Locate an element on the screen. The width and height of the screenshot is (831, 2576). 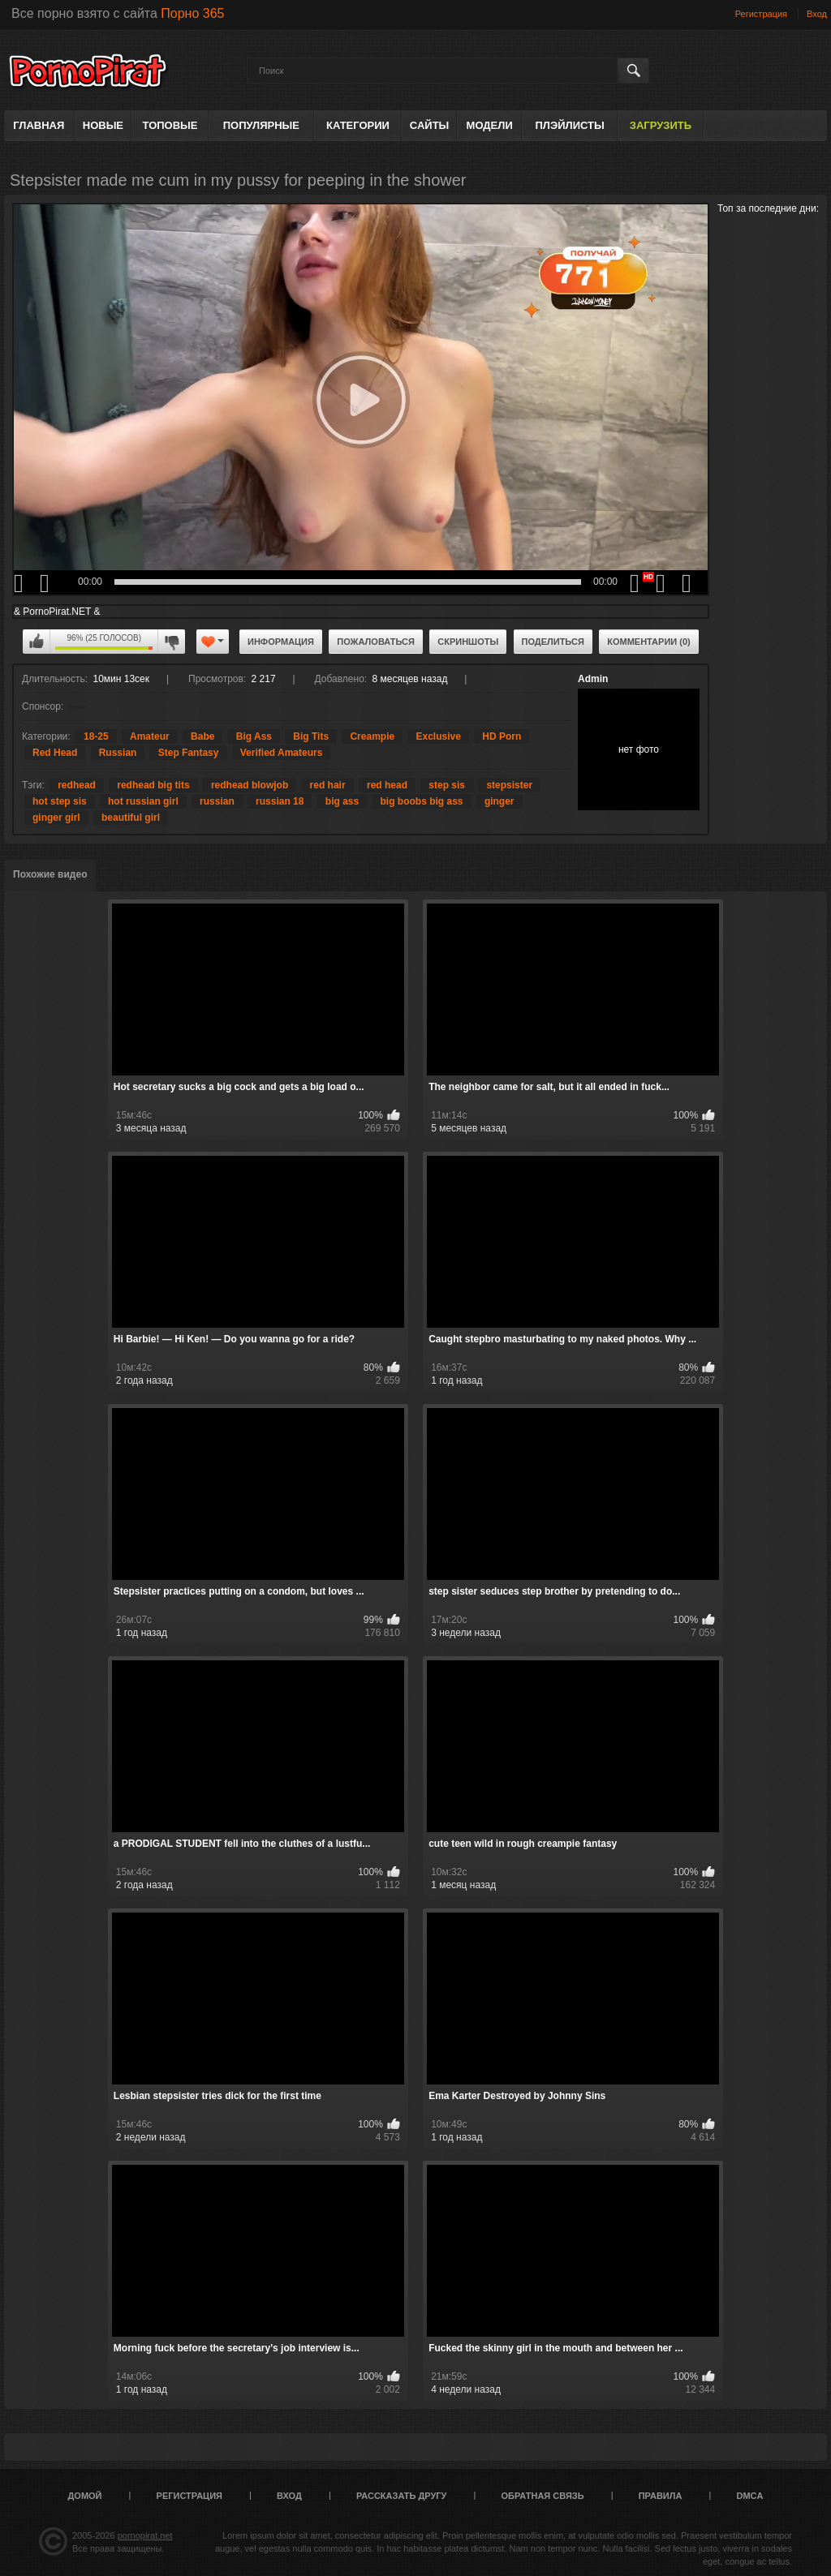
stepsister is located at coordinates (509, 785).